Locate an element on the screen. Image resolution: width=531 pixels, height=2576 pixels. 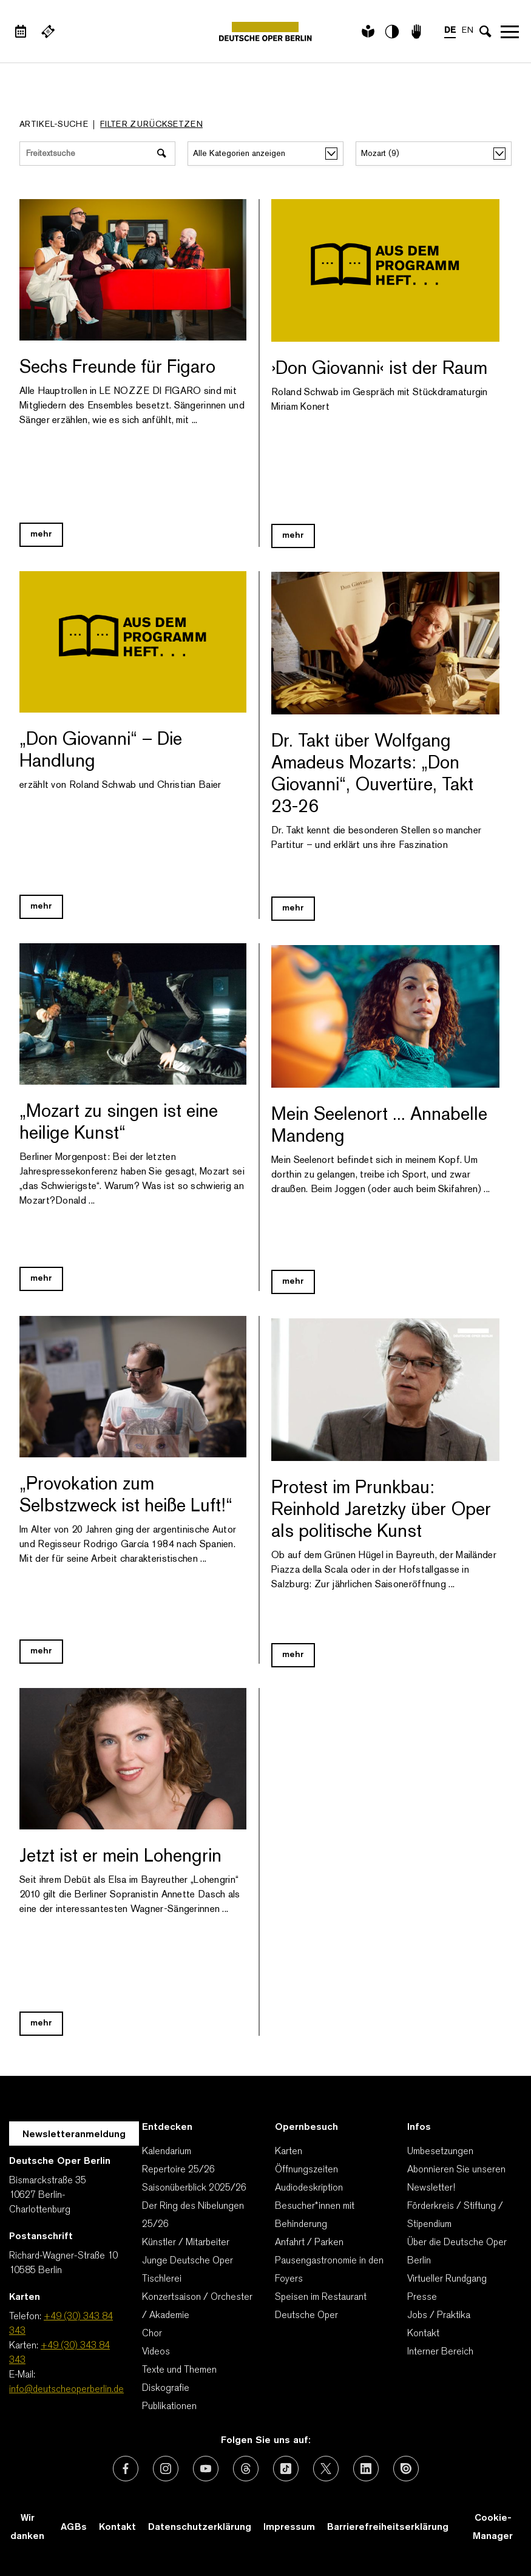
Repertoire 25/26 is located at coordinates (178, 2170).